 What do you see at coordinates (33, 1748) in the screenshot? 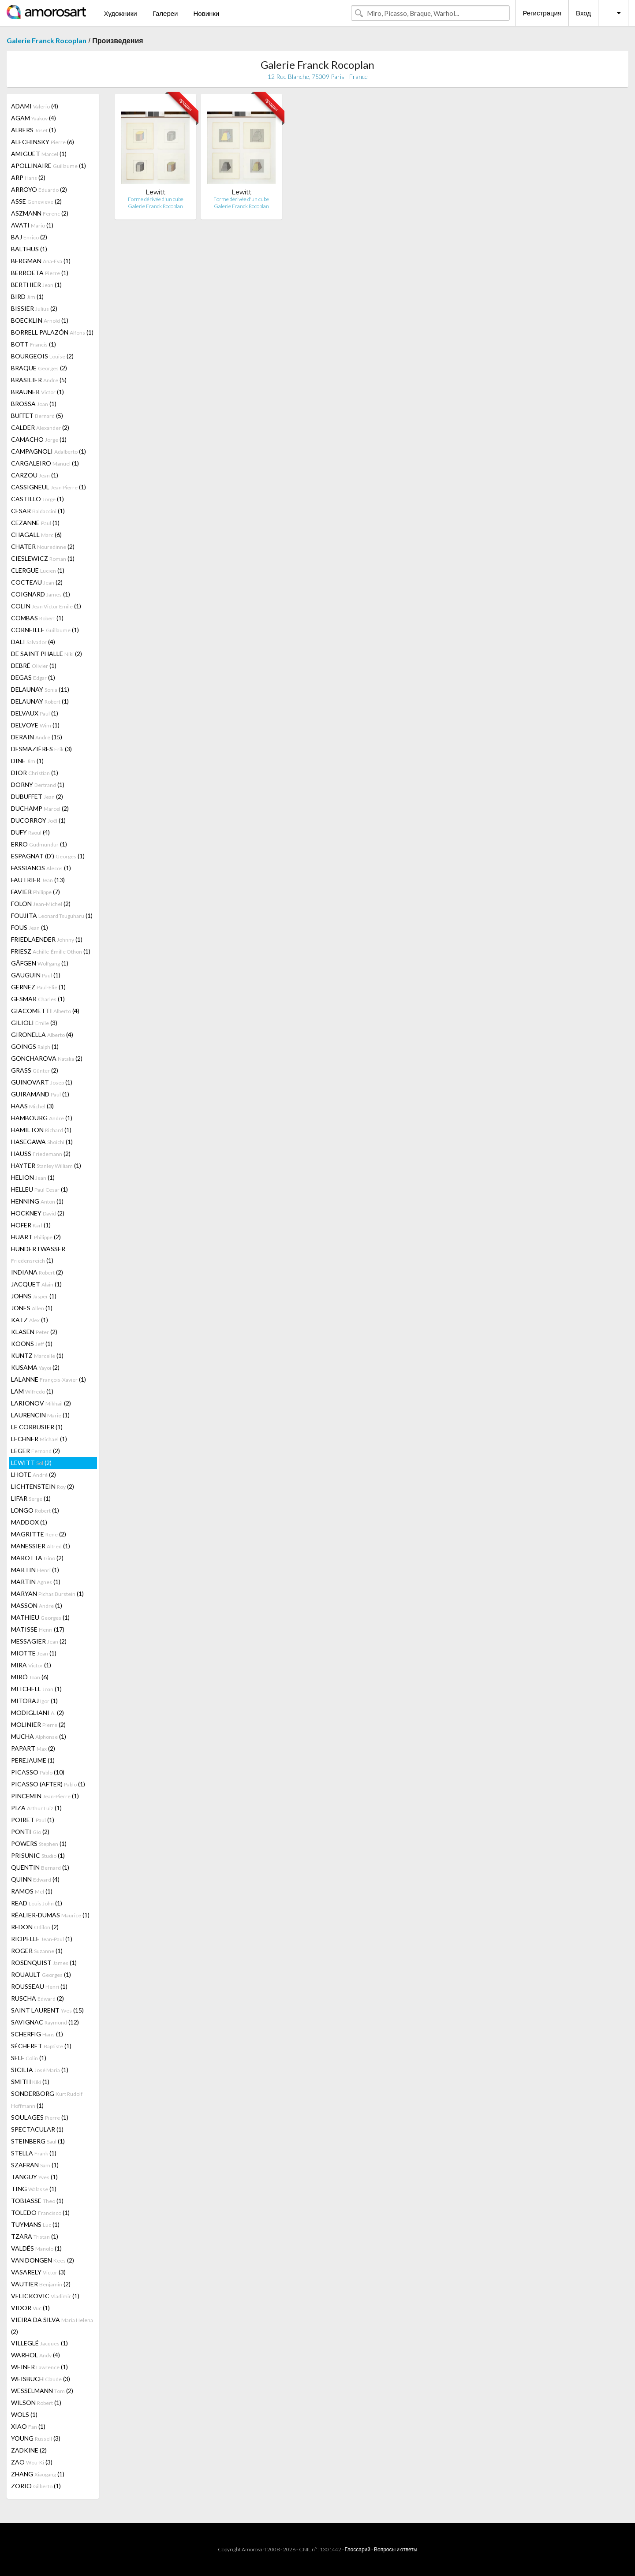
I see `PAPART (2)` at bounding box center [33, 1748].